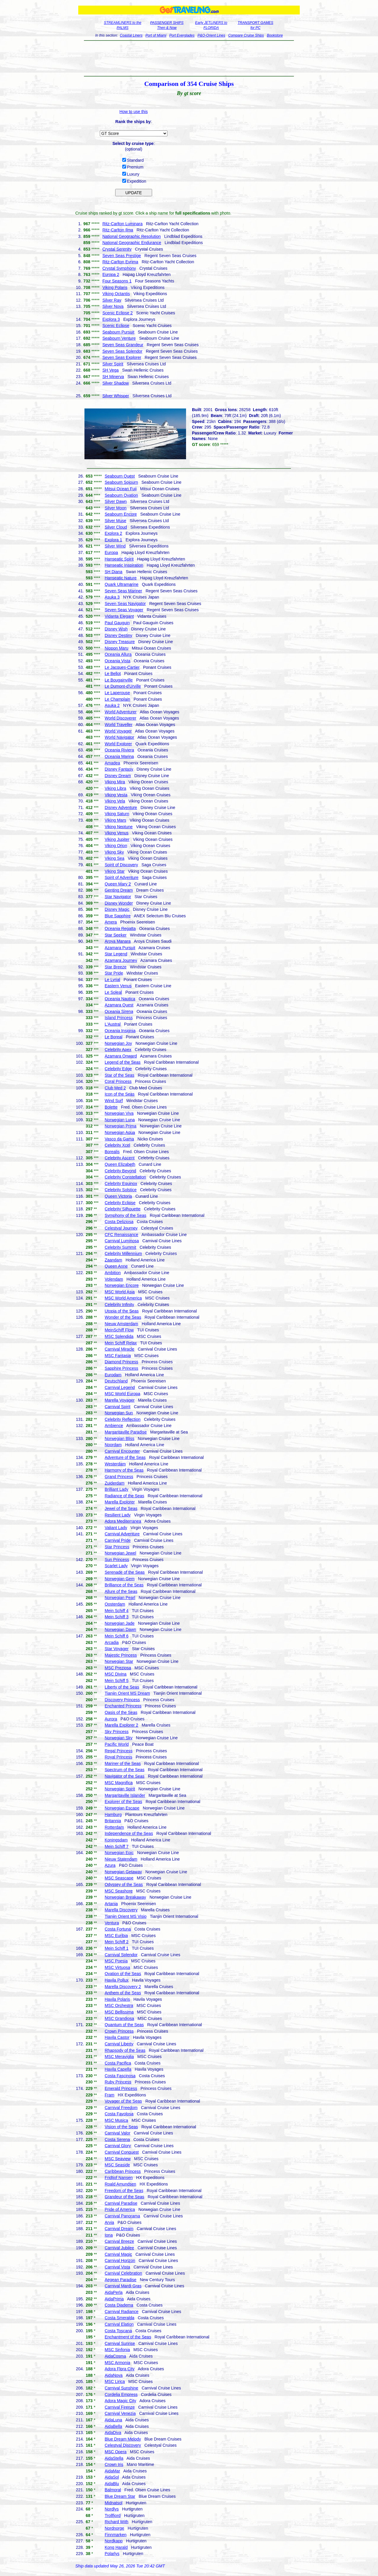 This screenshot has width=378, height=2576. Describe the element at coordinates (118, 2158) in the screenshot. I see `MSC Seaview` at that location.